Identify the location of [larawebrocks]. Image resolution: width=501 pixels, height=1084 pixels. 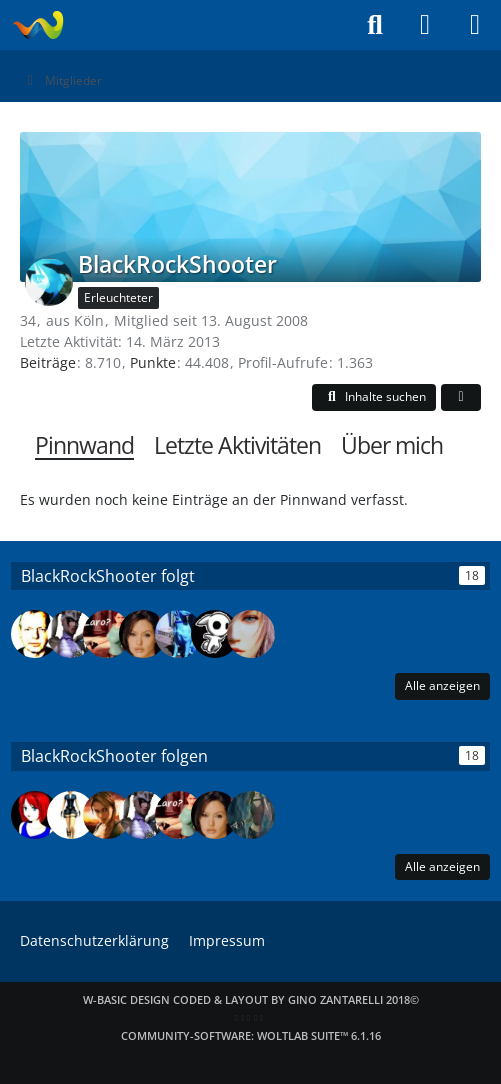
(71, 815).